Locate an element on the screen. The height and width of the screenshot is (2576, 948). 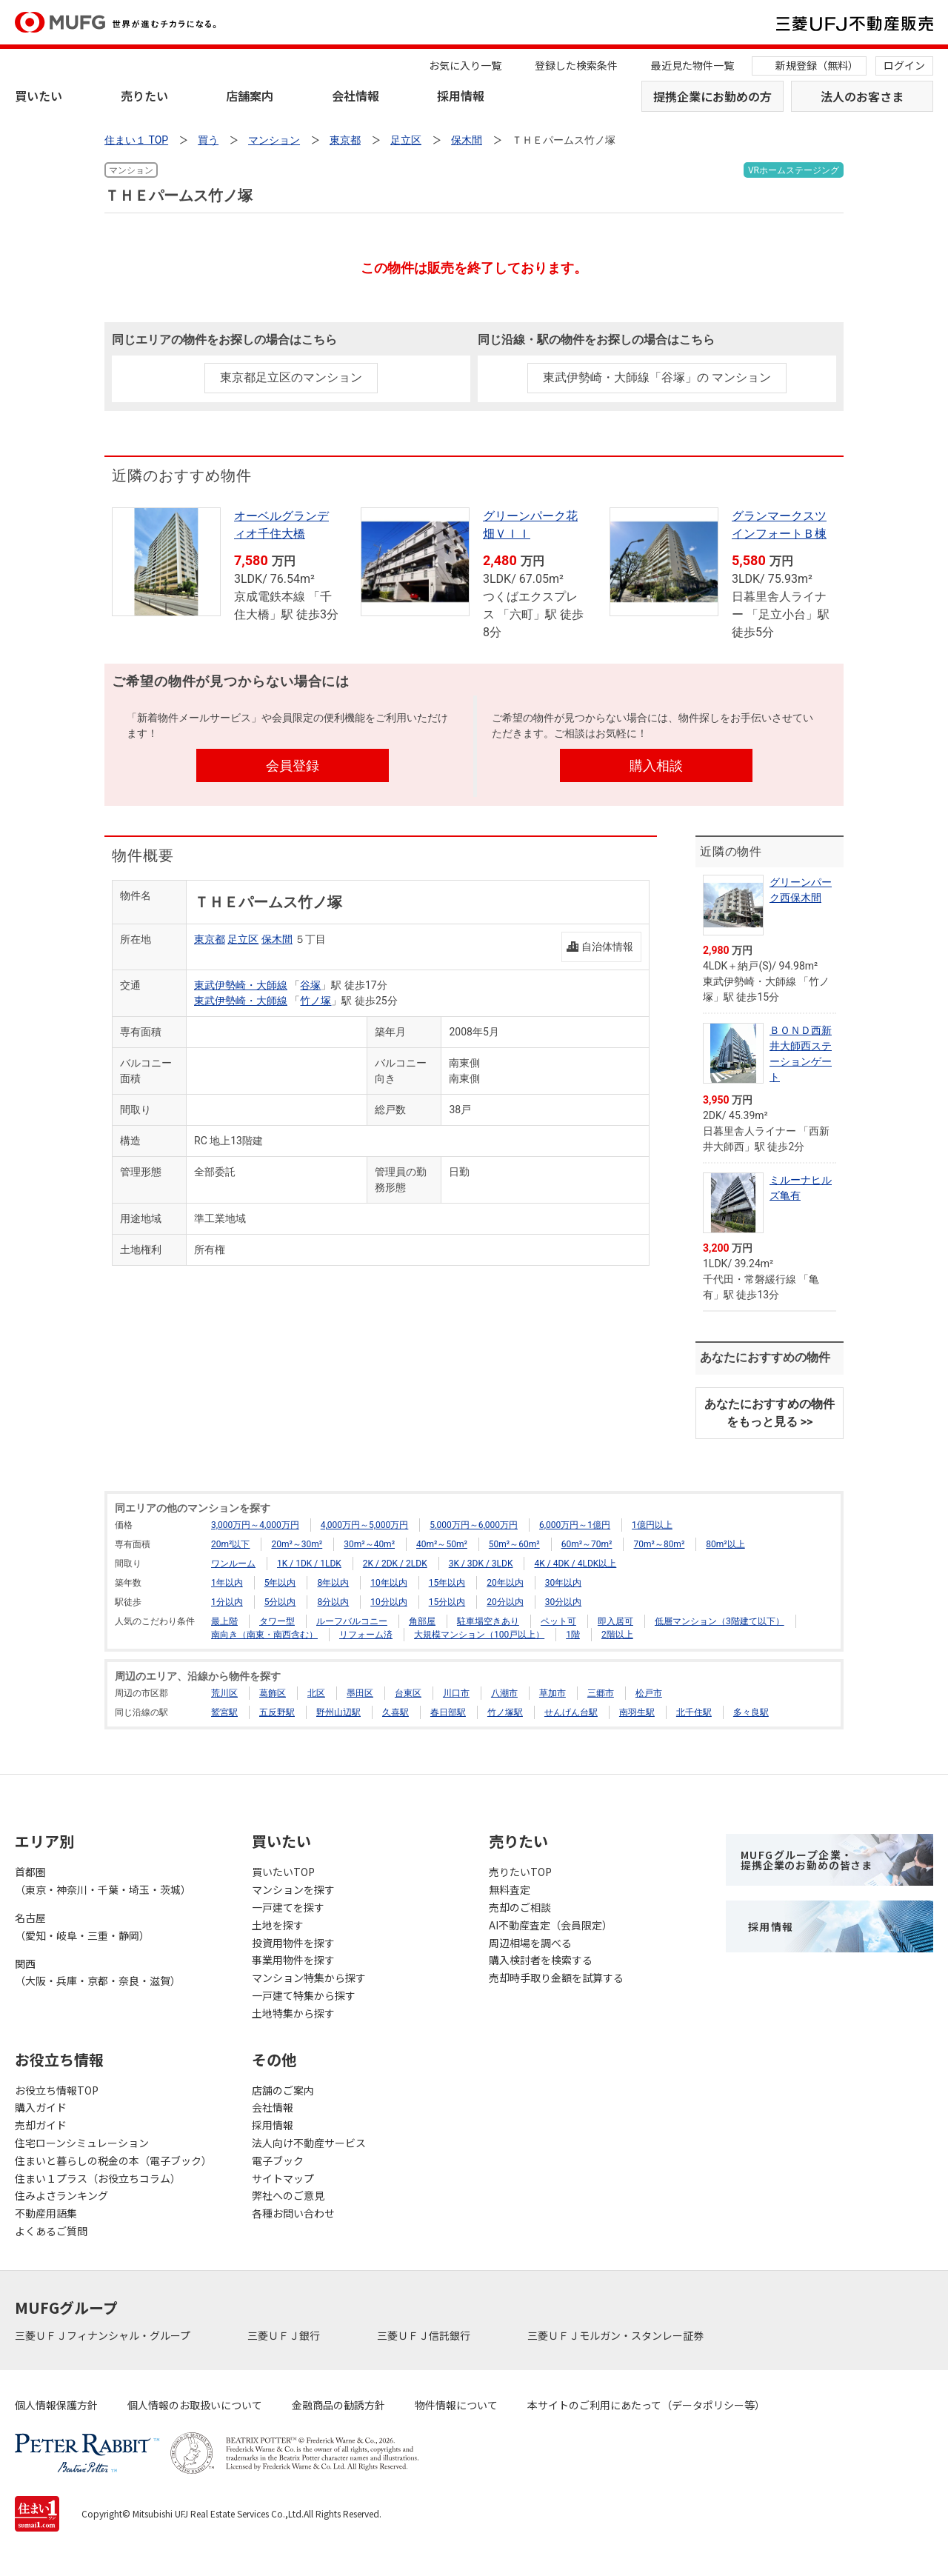
登録した検索条件 is located at coordinates (576, 65).